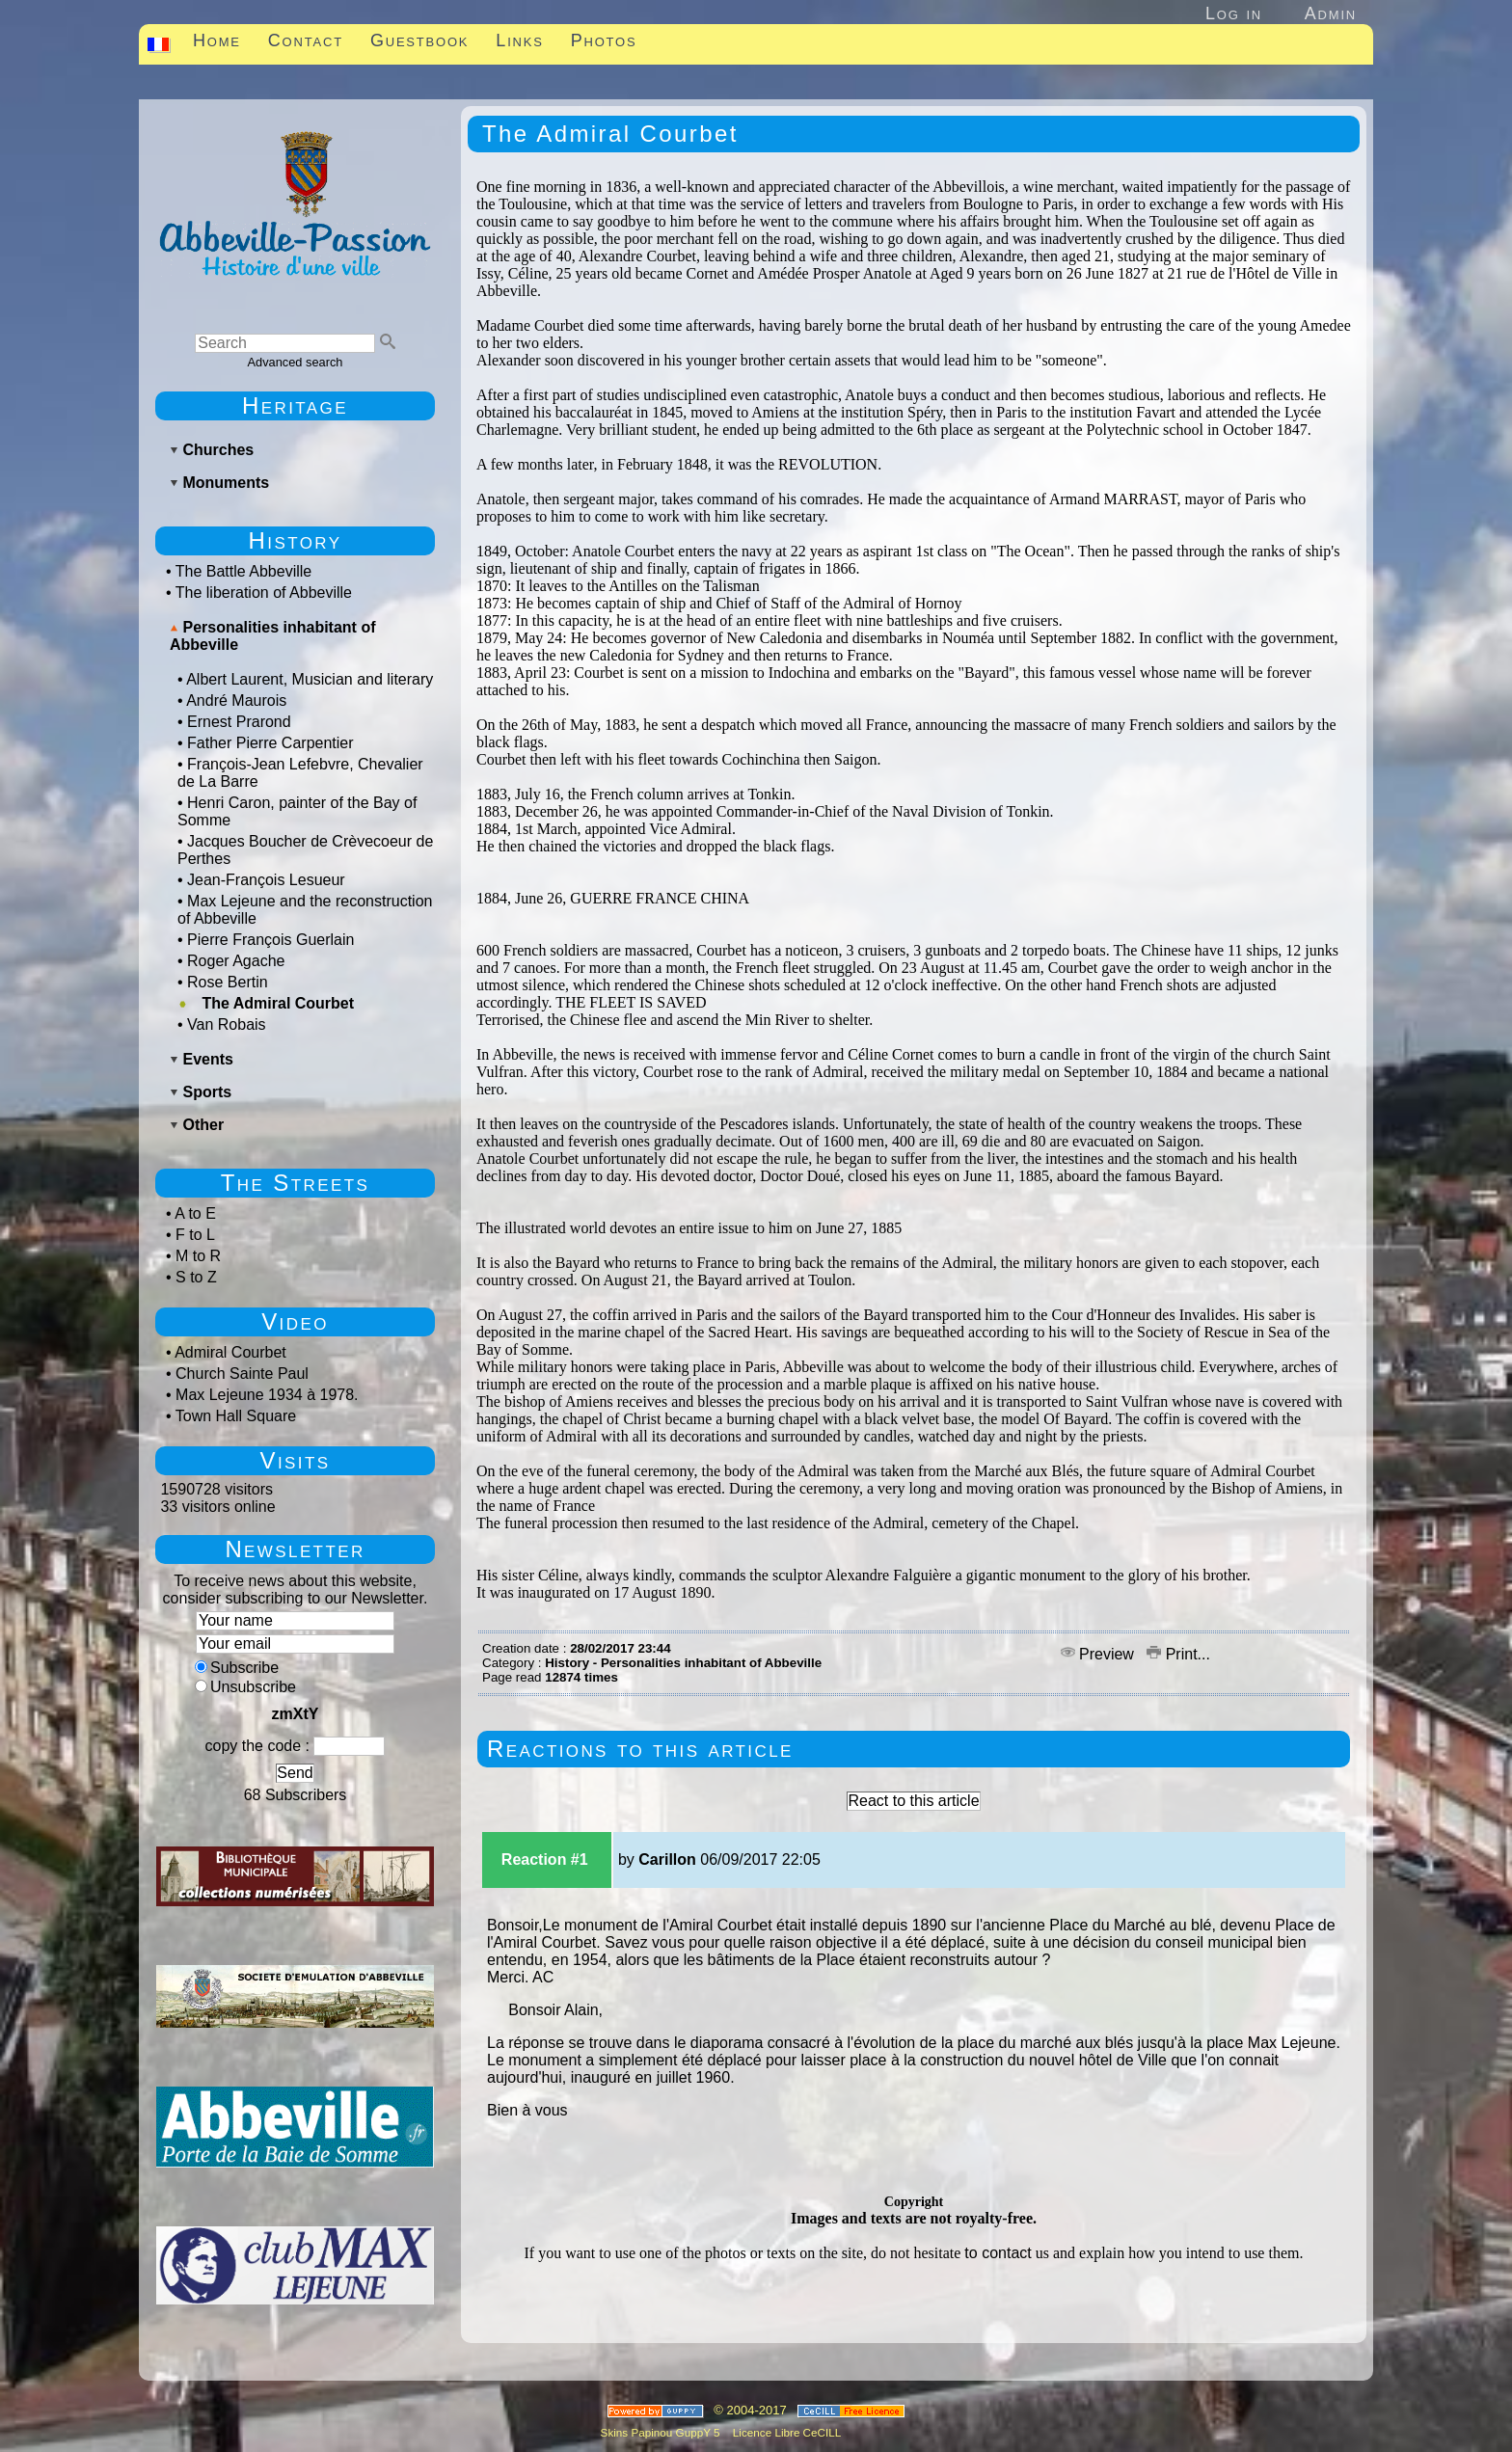 This screenshot has width=1512, height=2452. Describe the element at coordinates (913, 1800) in the screenshot. I see `React to this article` at that location.